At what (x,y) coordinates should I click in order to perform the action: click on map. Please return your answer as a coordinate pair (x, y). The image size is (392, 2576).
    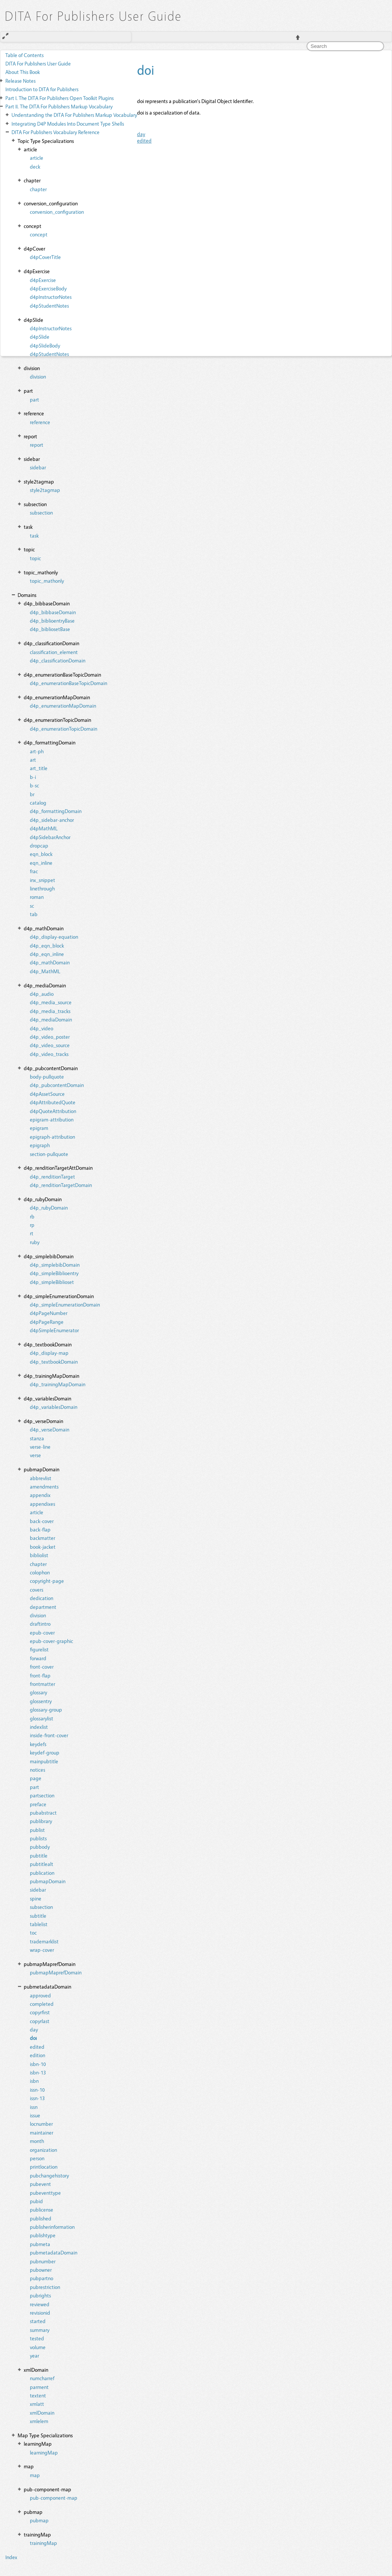
    Looking at the image, I should click on (35, 2475).